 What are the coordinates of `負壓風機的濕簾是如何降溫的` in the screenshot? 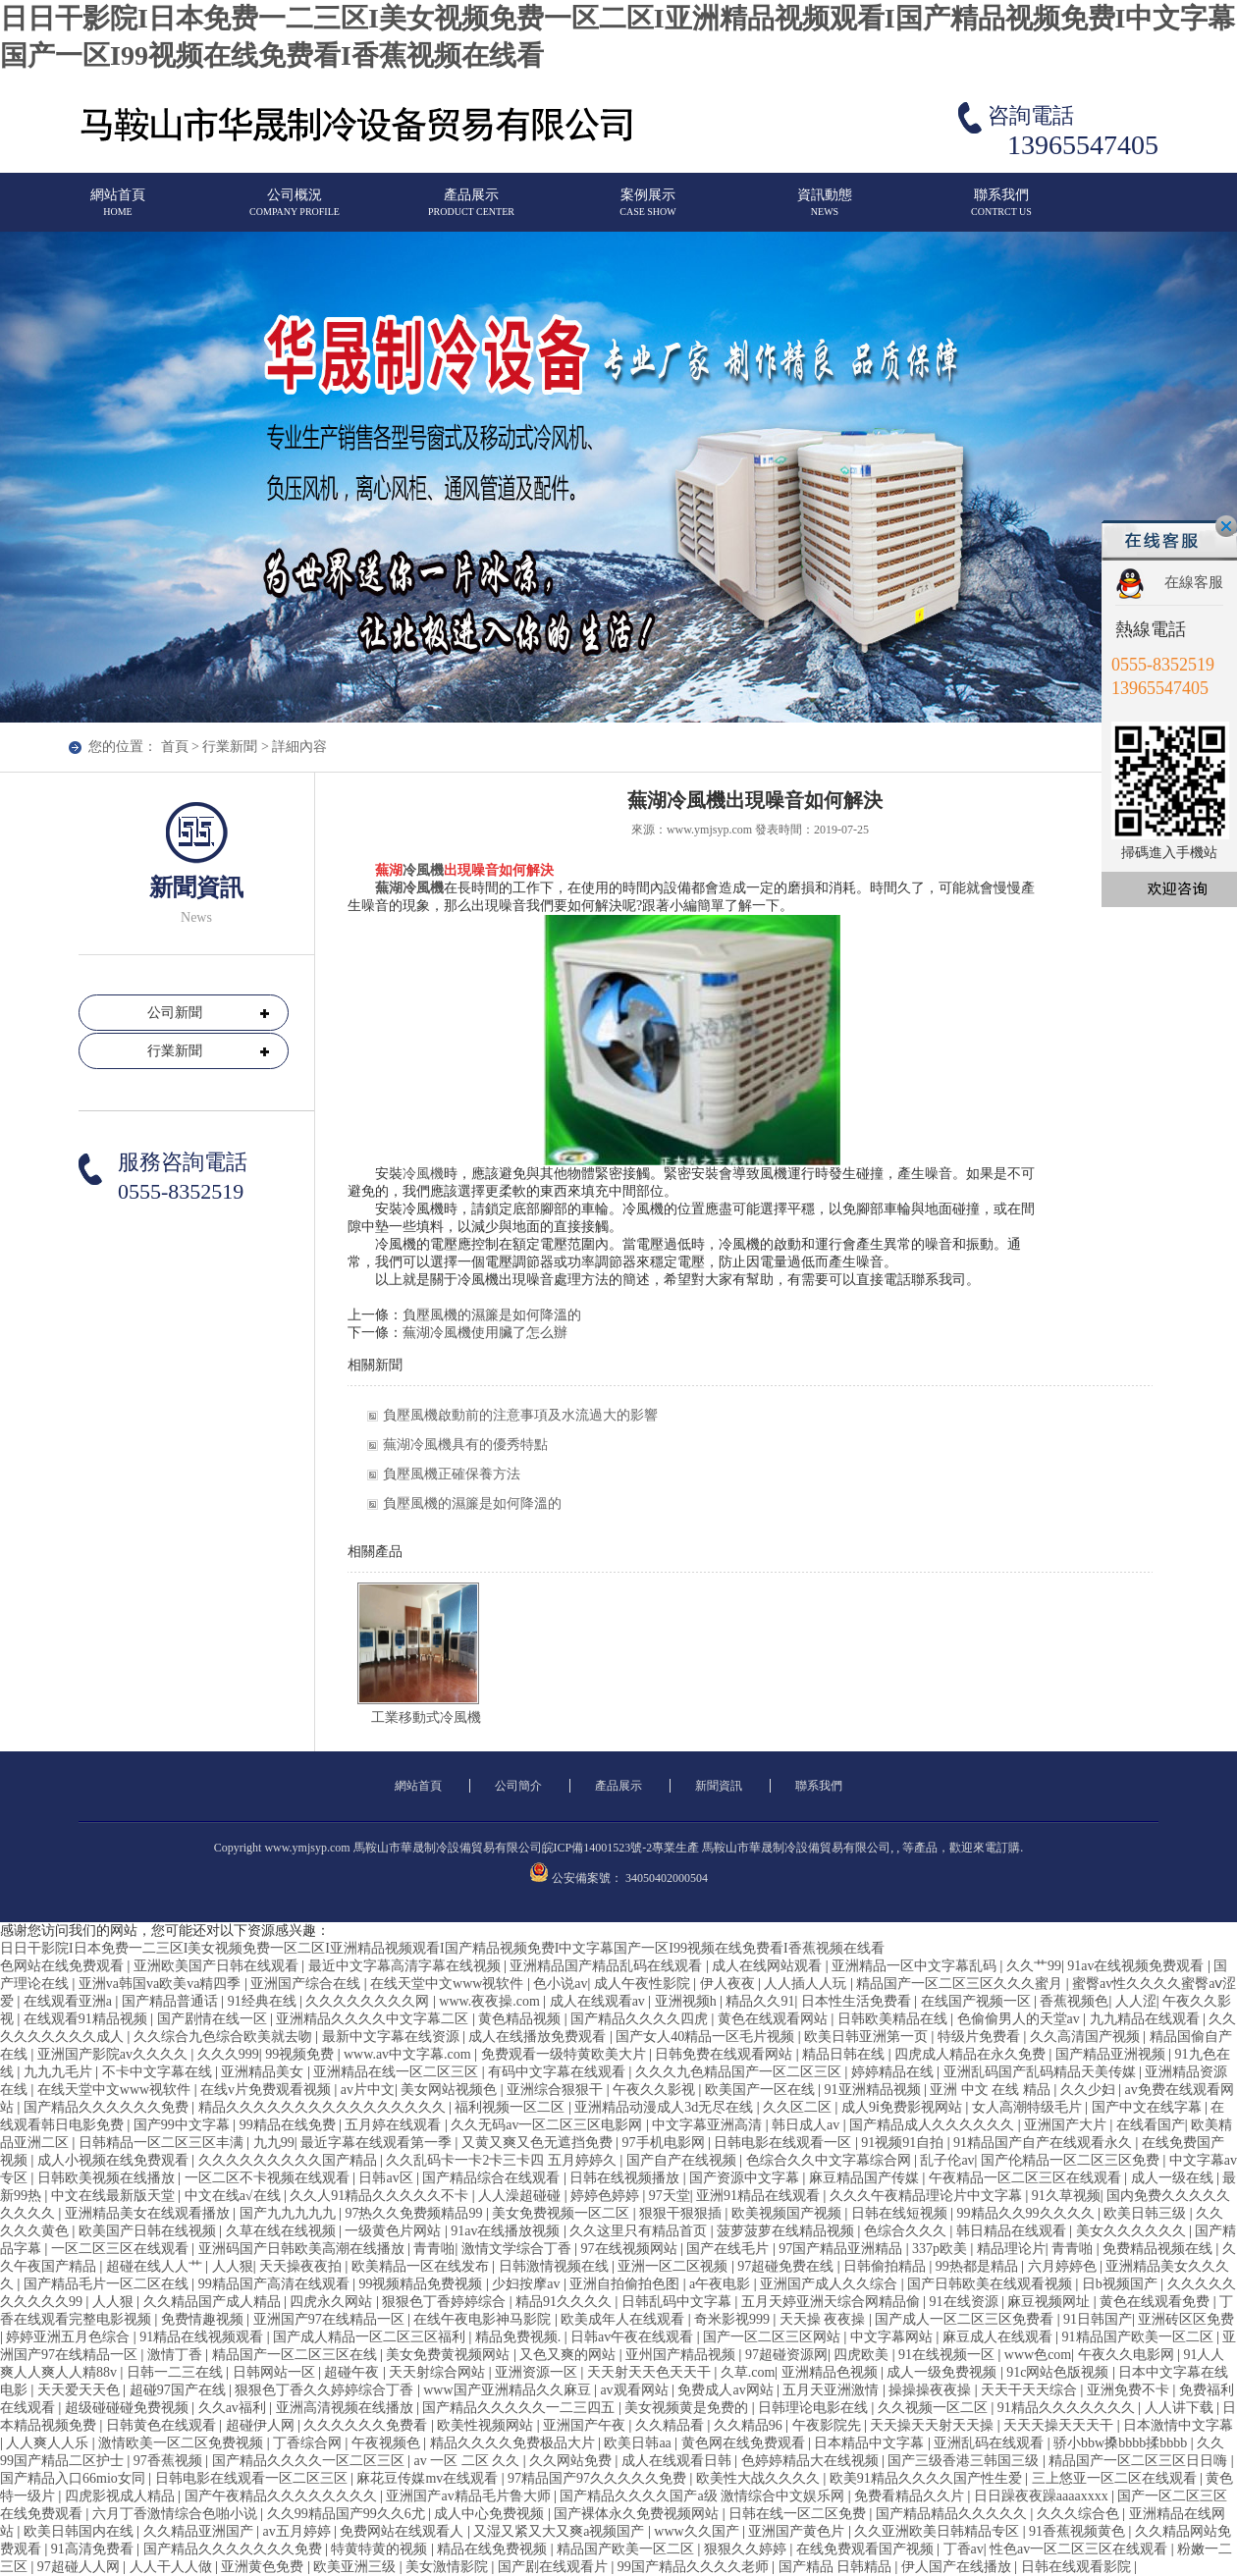 It's located at (492, 1315).